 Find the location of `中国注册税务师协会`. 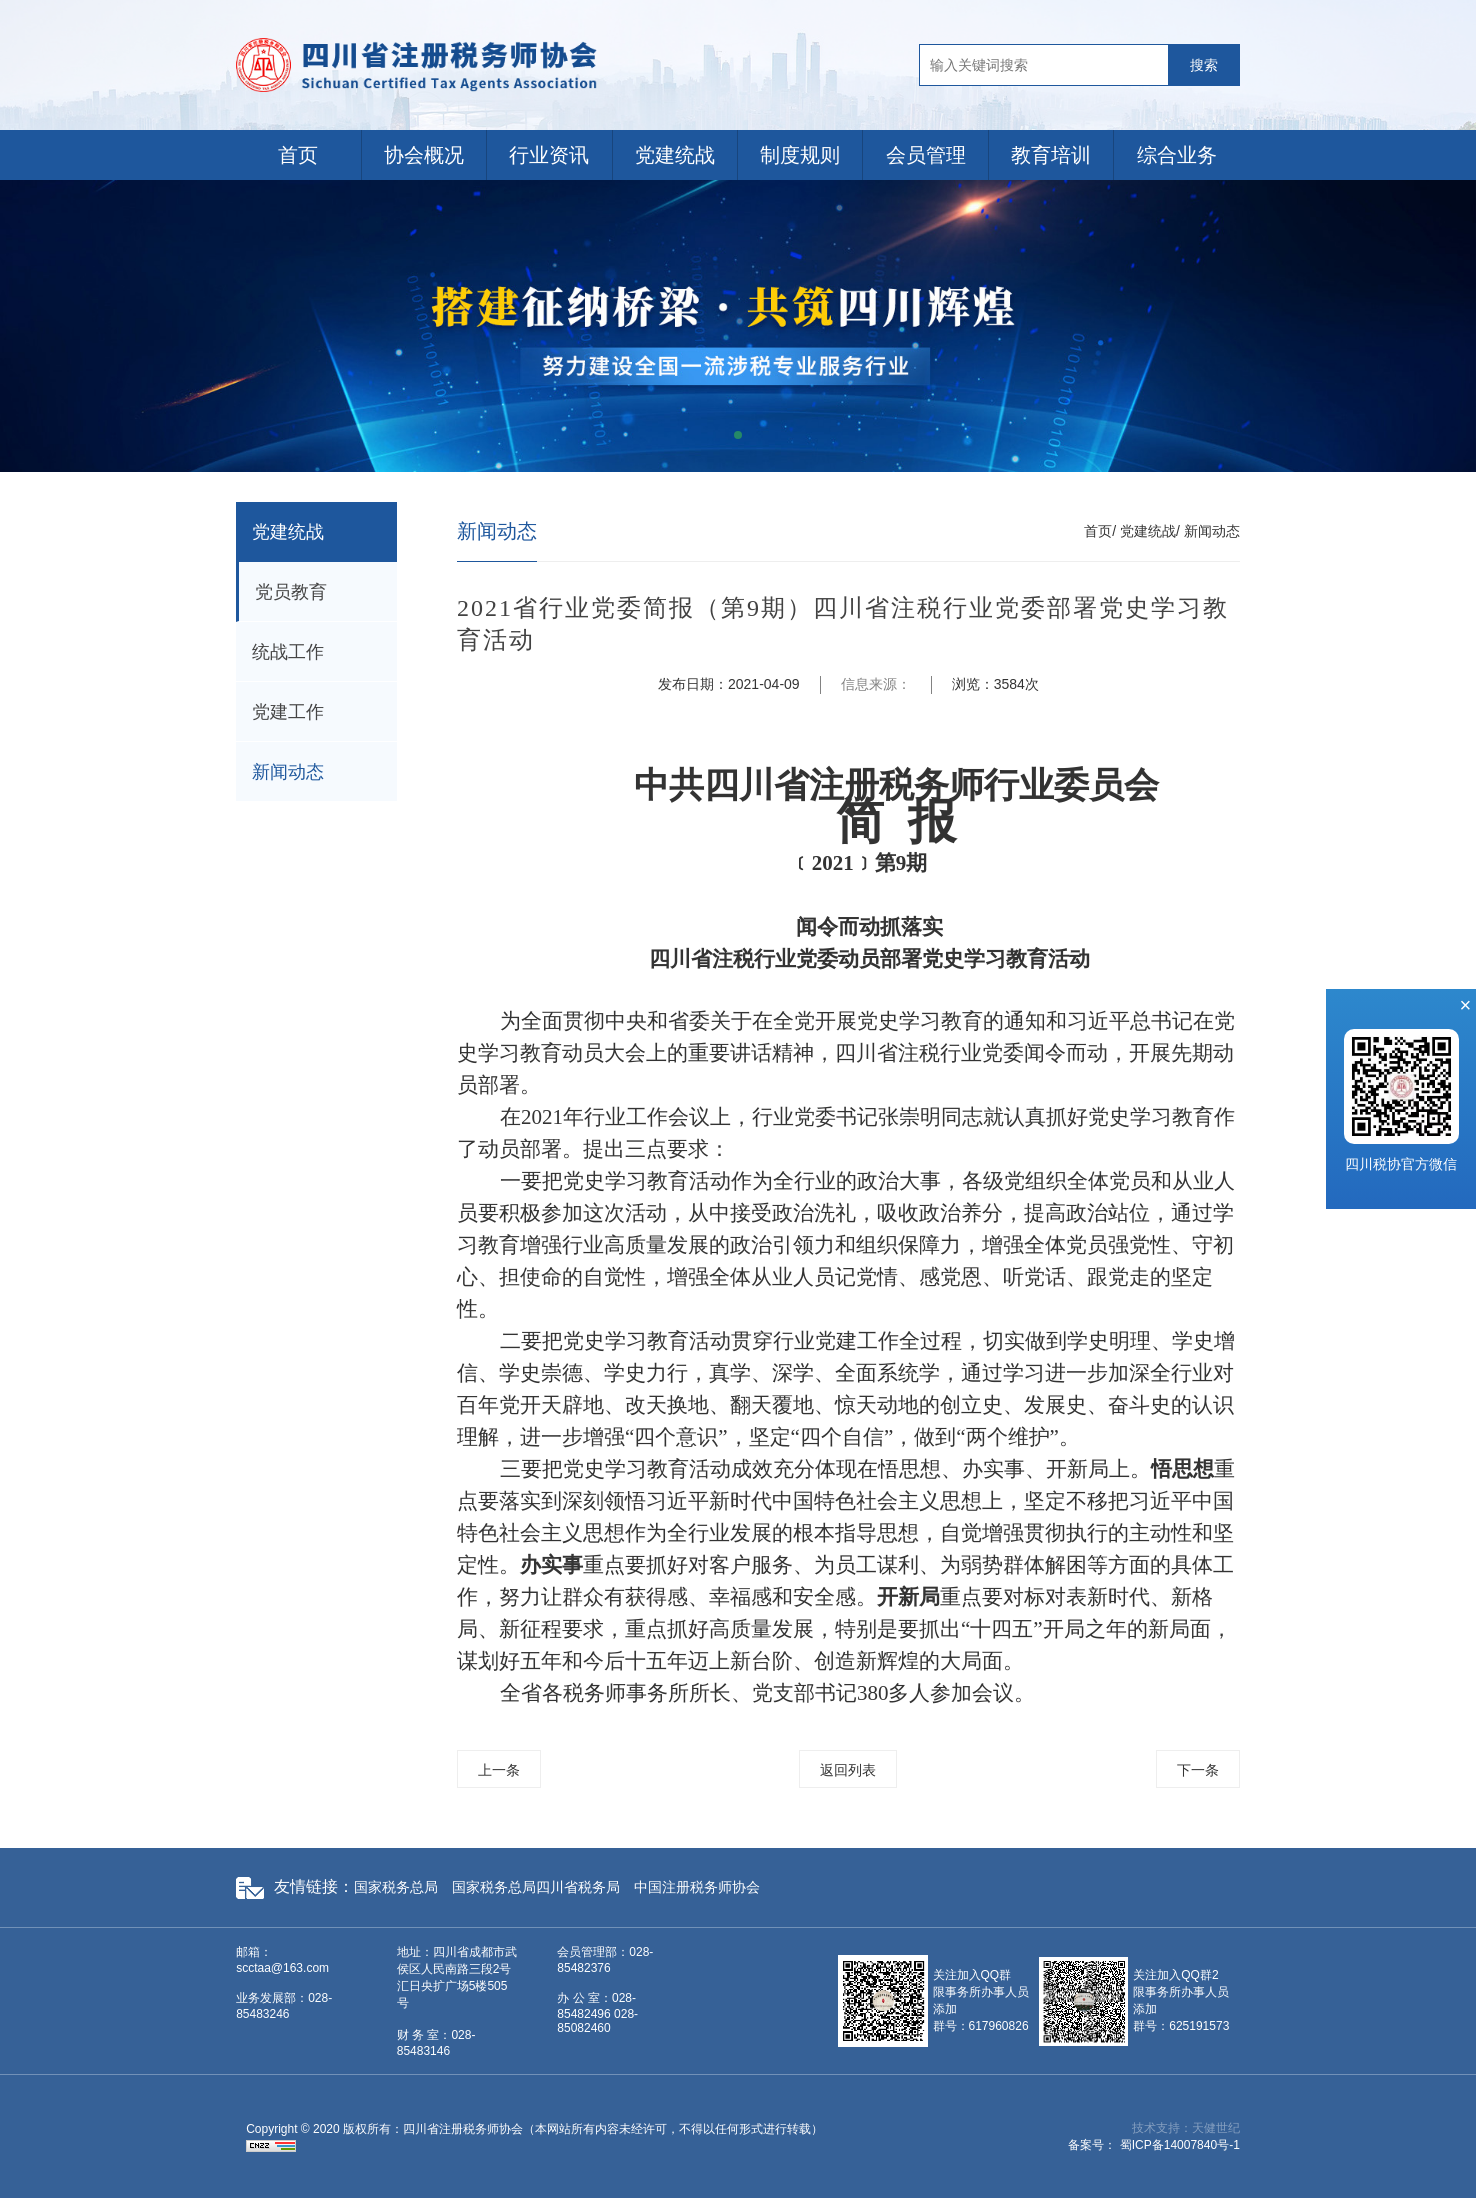

中国注册税务师协会 is located at coordinates (697, 1887).